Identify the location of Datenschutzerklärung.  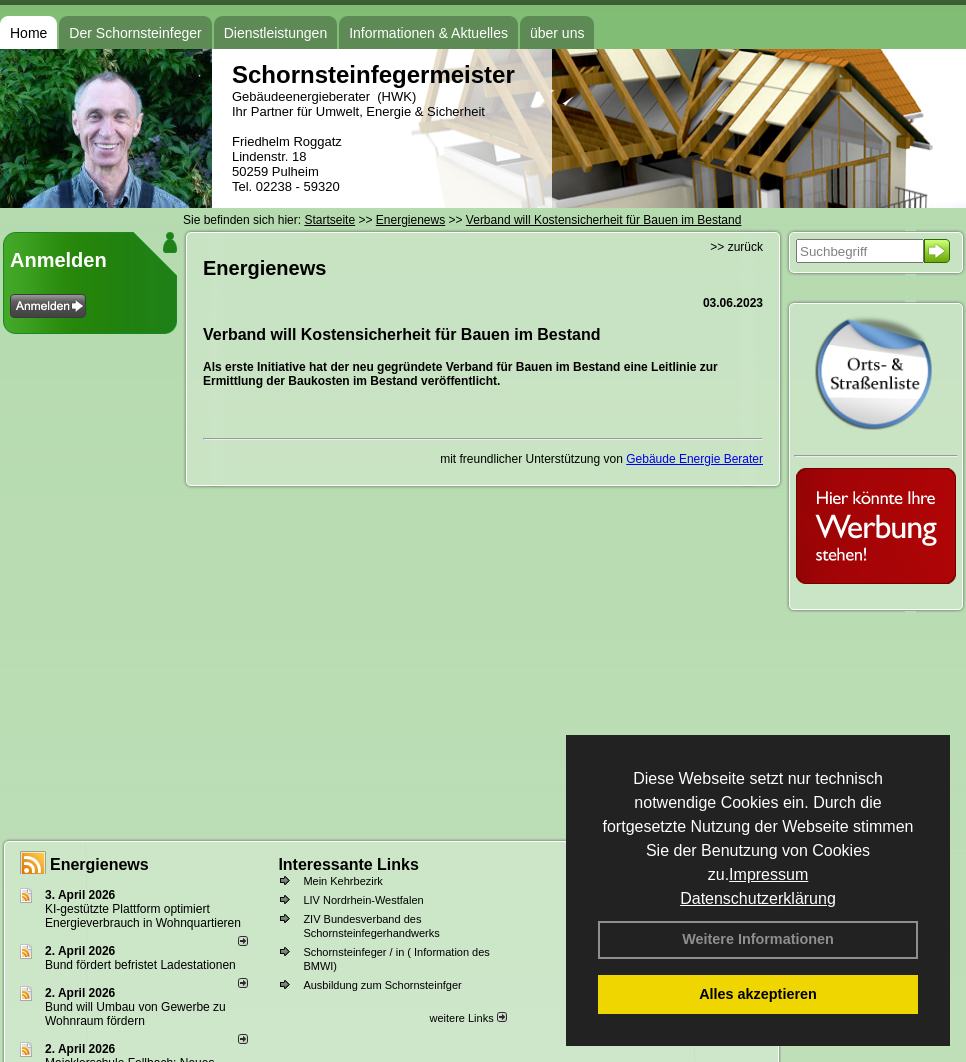
(758, 898).